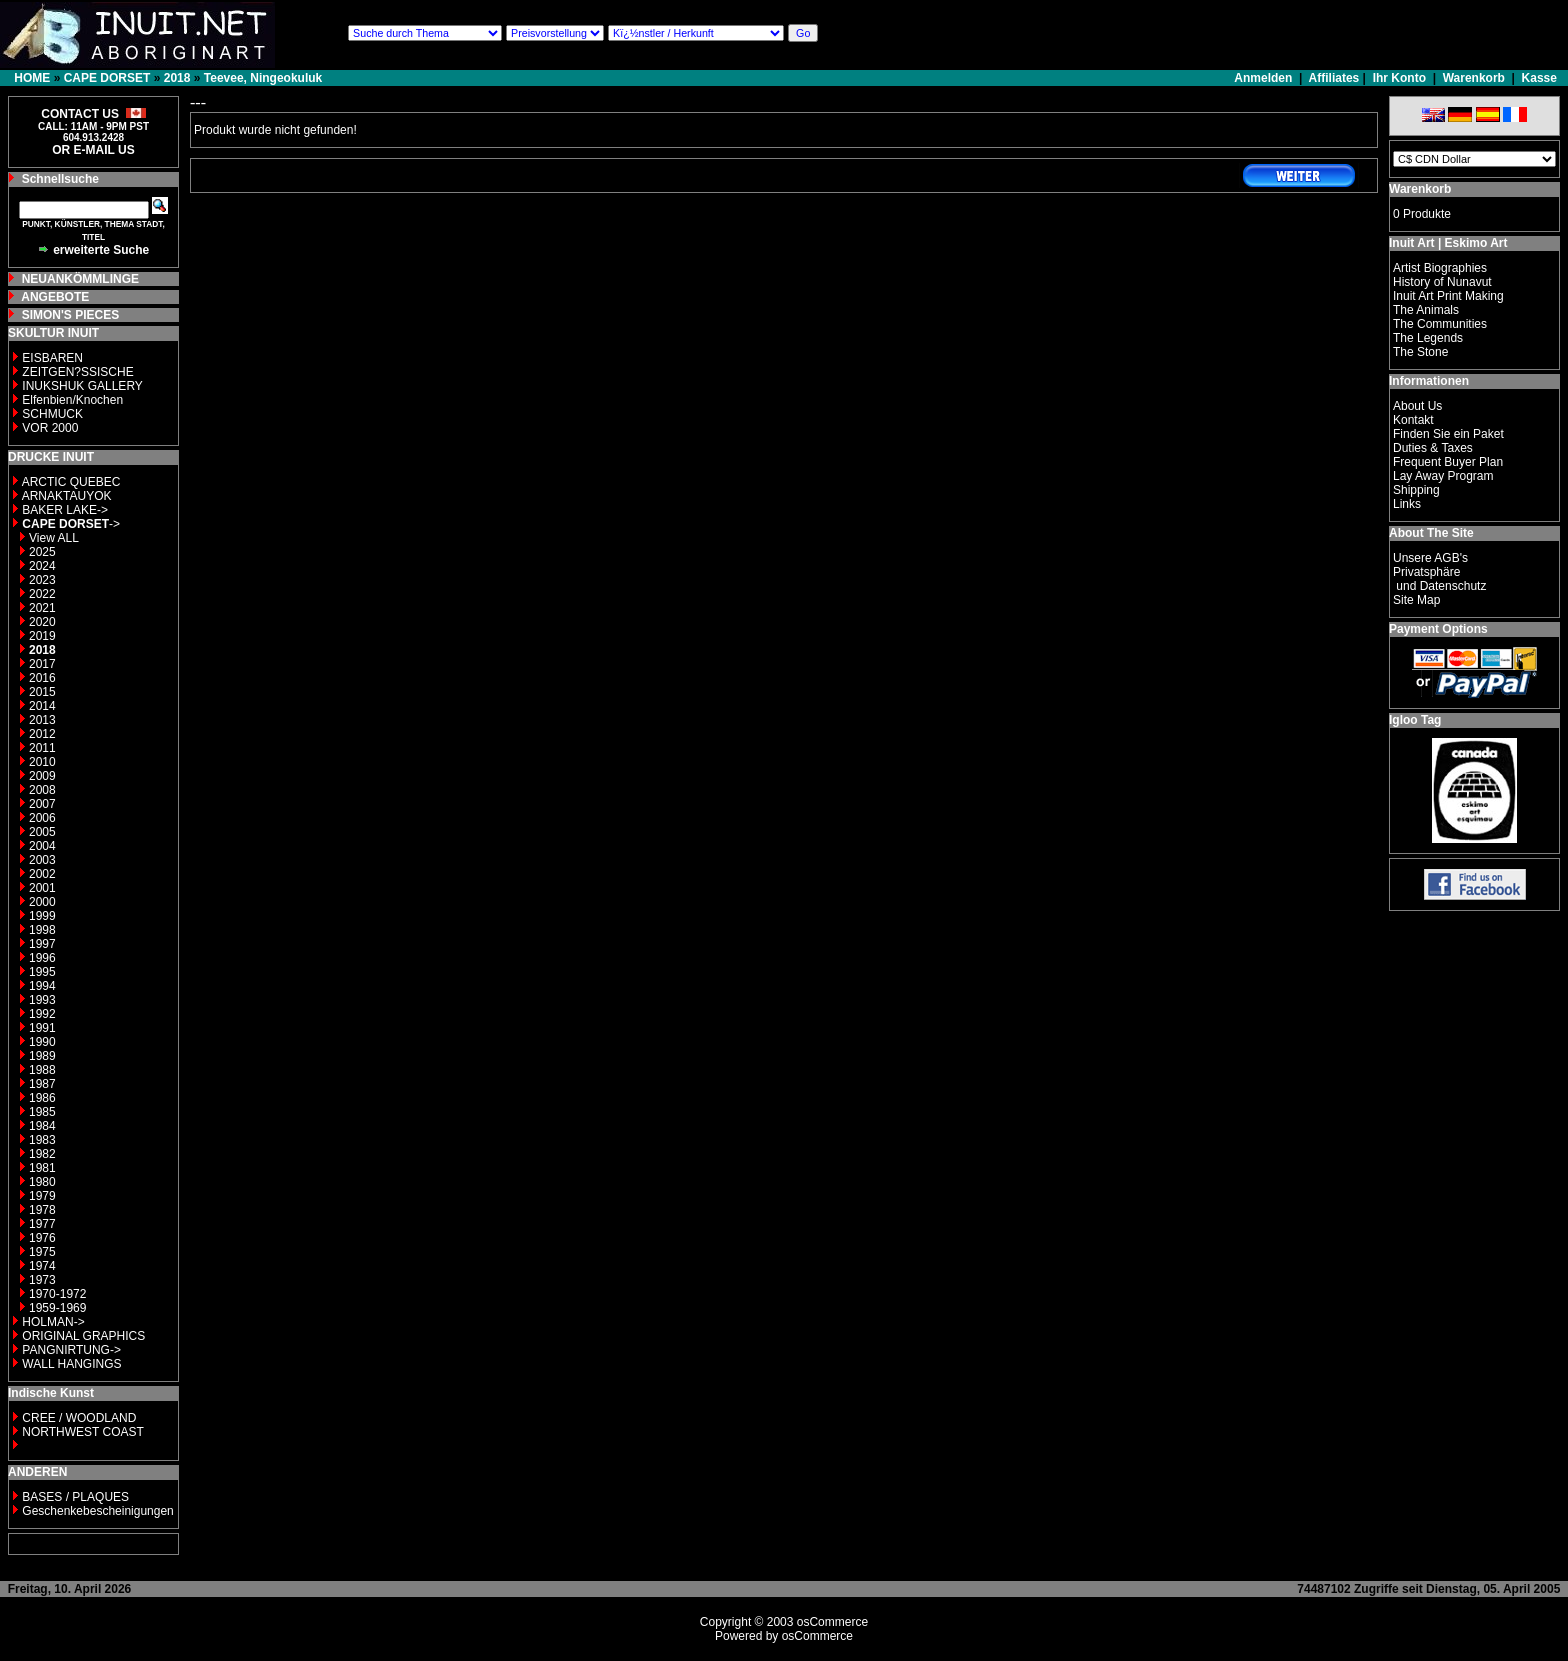 Image resolution: width=1568 pixels, height=1661 pixels. What do you see at coordinates (97, 1511) in the screenshot?
I see `Geschenkebescheinigungen` at bounding box center [97, 1511].